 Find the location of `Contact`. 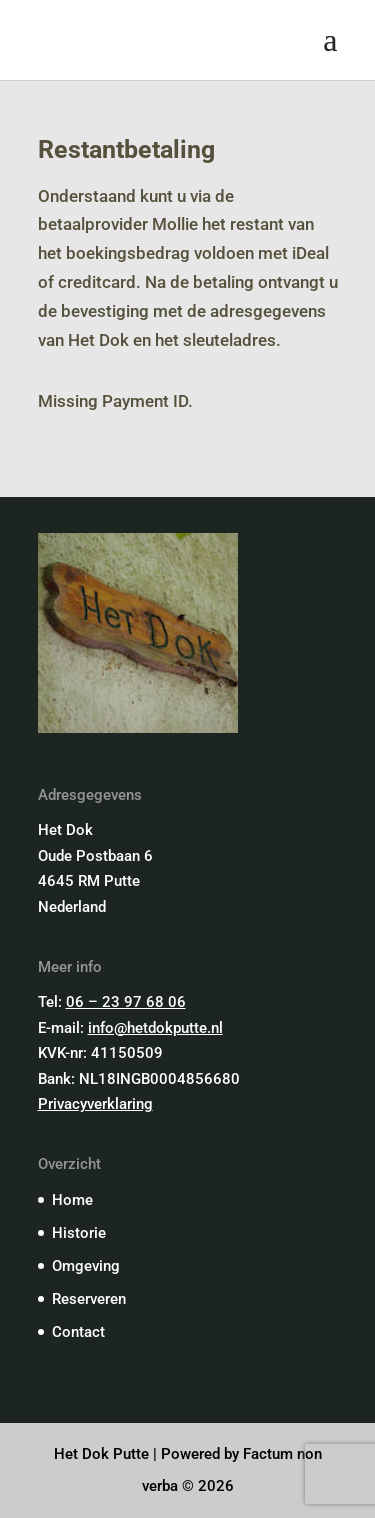

Contact is located at coordinates (78, 1332).